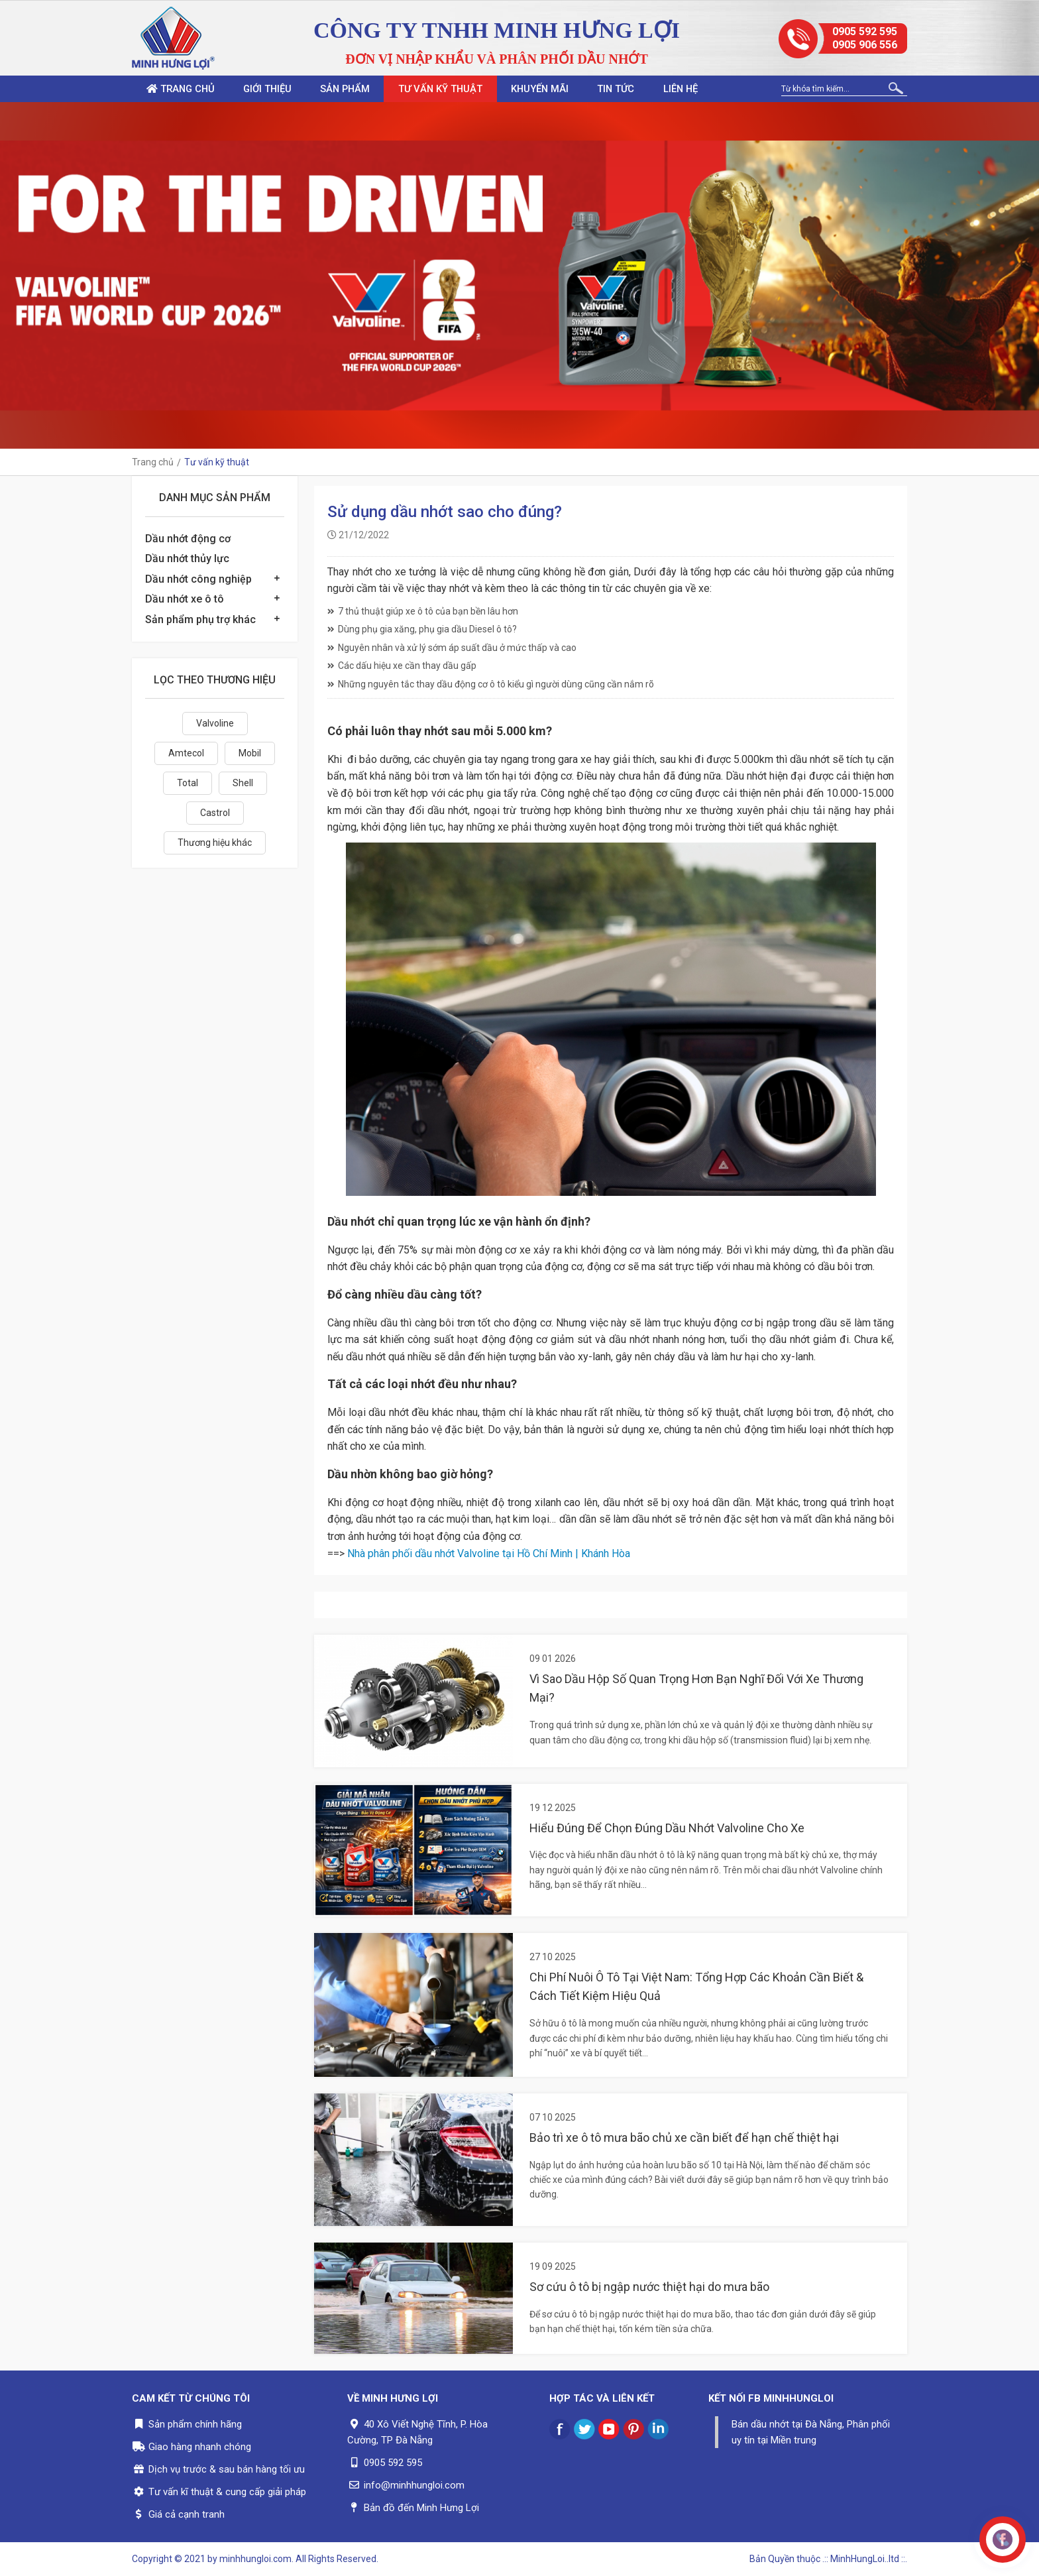  What do you see at coordinates (864, 44) in the screenshot?
I see `0905 906 556` at bounding box center [864, 44].